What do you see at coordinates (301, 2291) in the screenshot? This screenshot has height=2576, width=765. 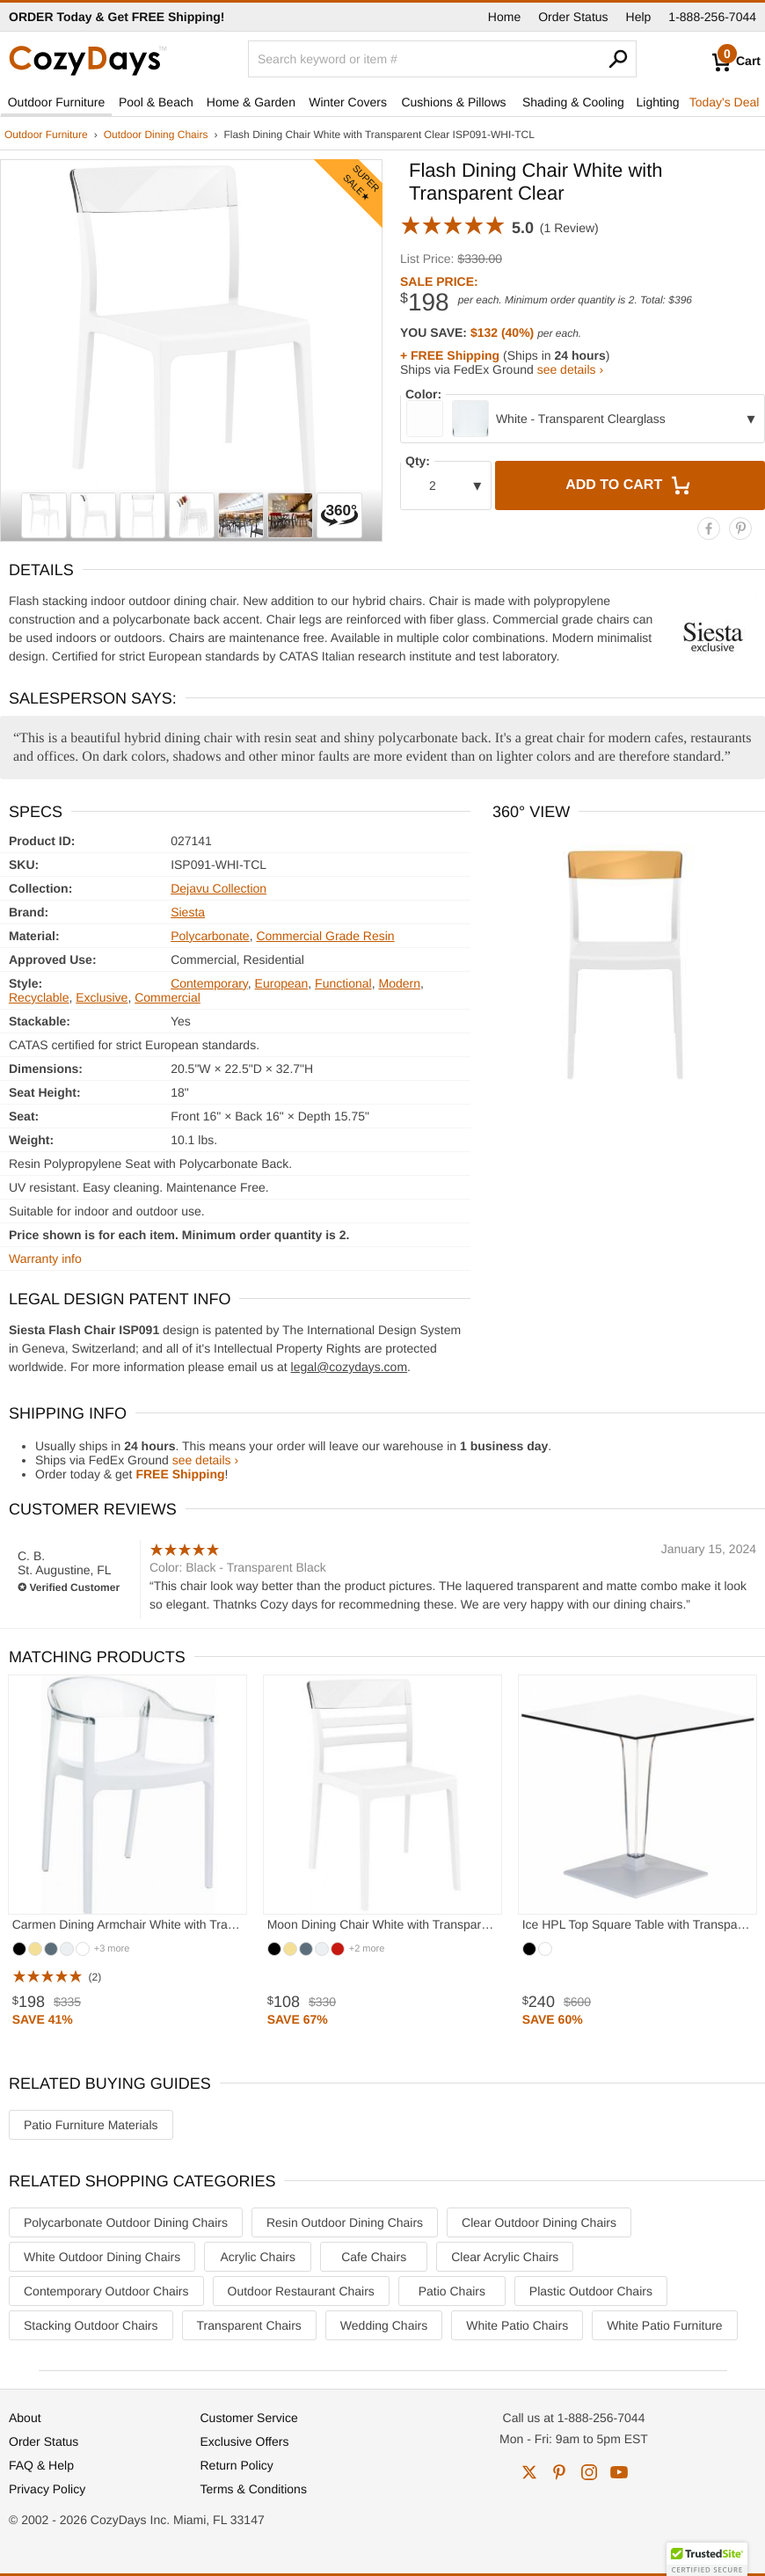 I see `Outdoor Restaurant Chairs` at bounding box center [301, 2291].